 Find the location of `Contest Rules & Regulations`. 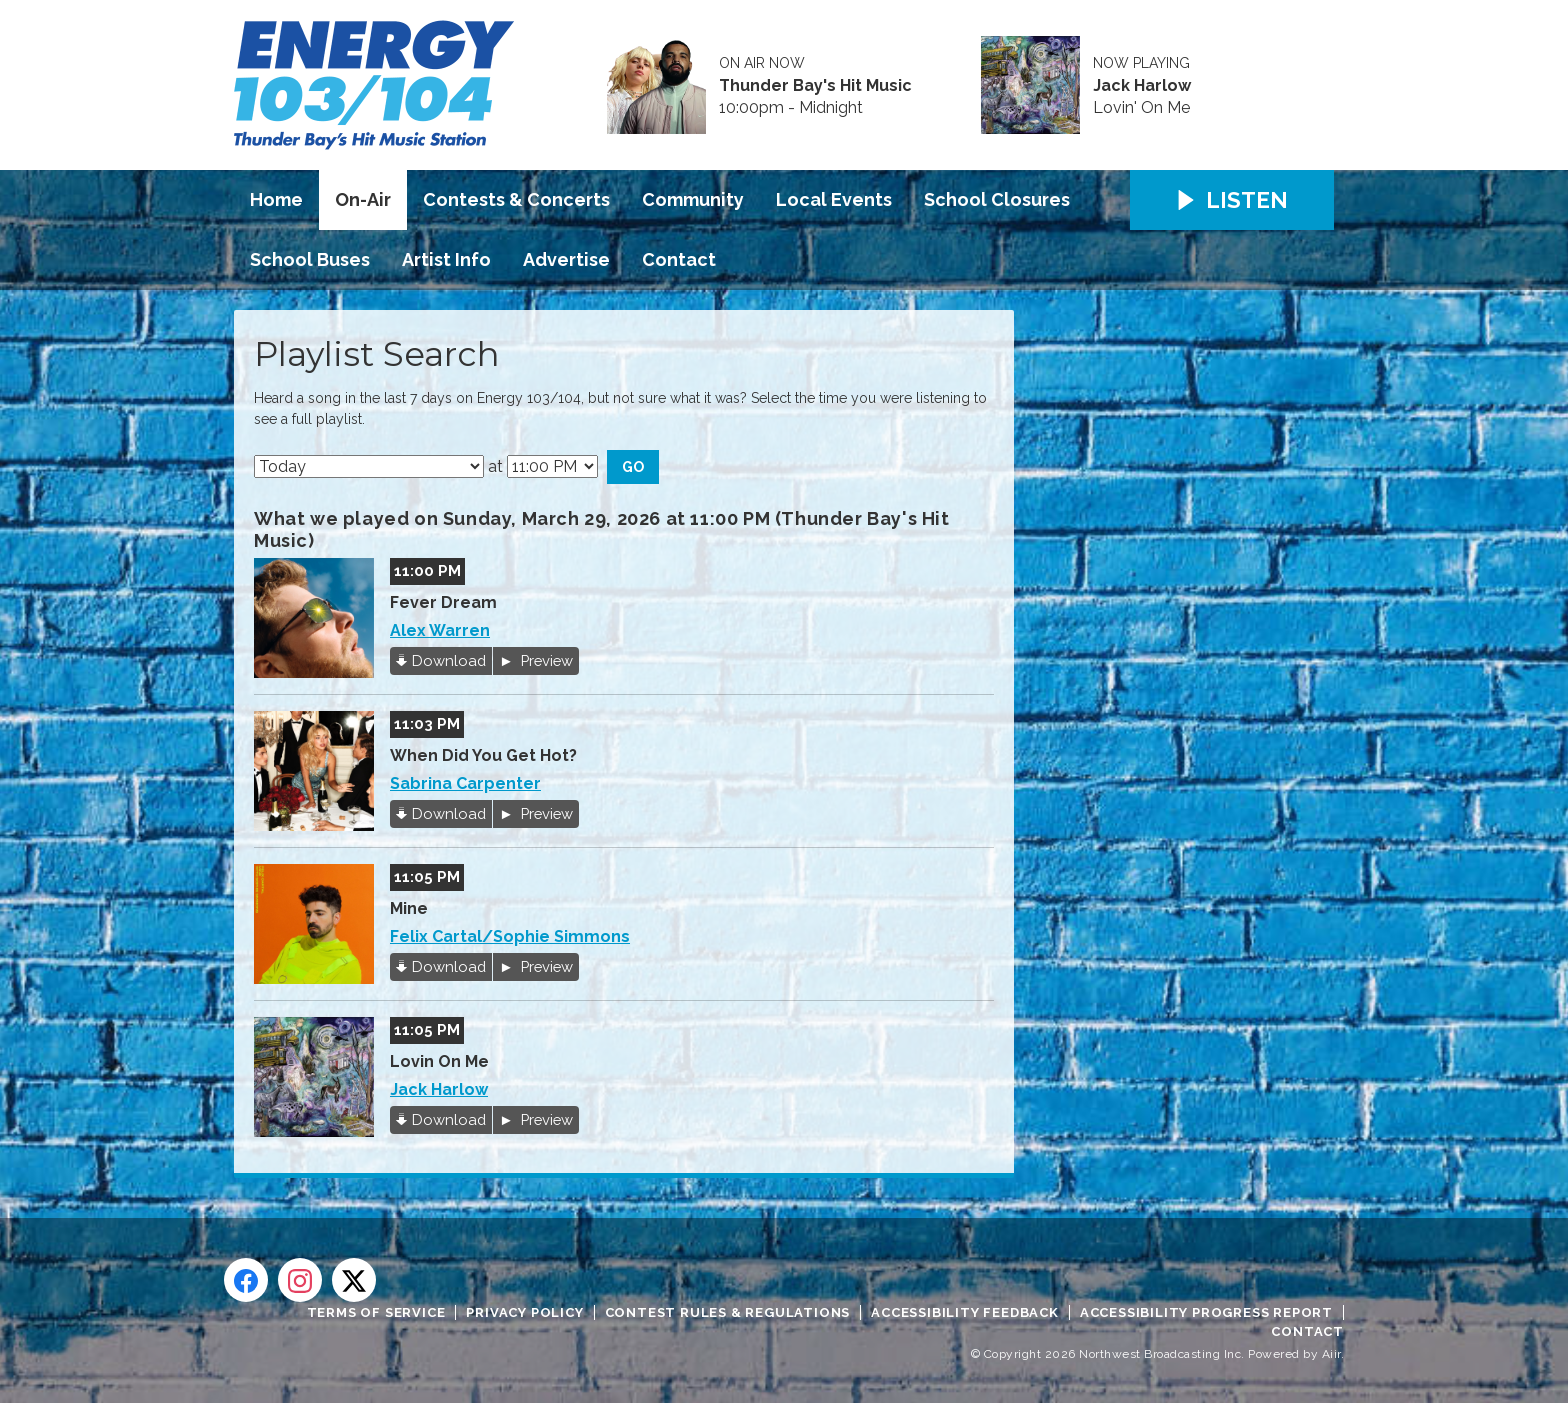

Contest Rules & Regulations is located at coordinates (728, 1312).